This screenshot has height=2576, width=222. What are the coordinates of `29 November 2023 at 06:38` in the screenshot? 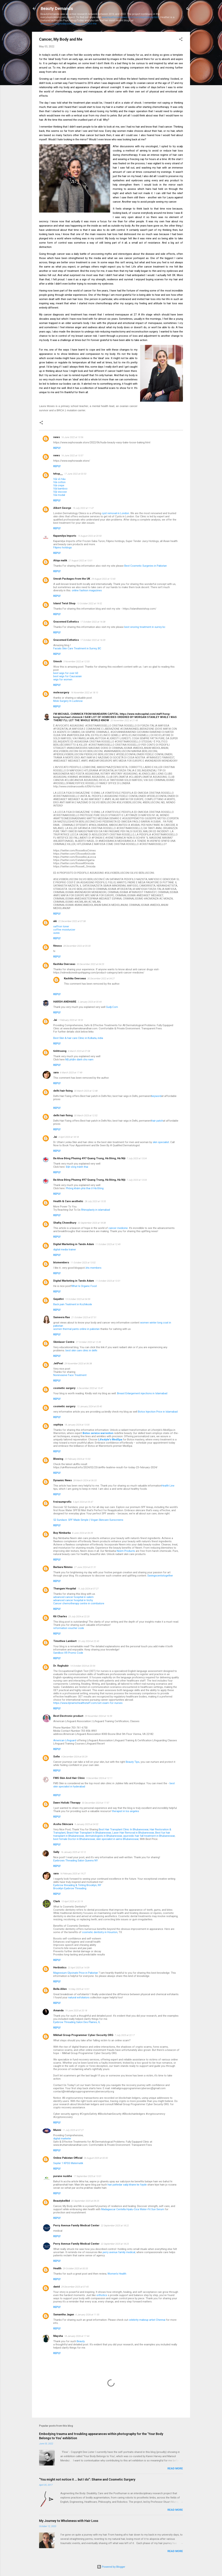 It's located at (78, 1363).